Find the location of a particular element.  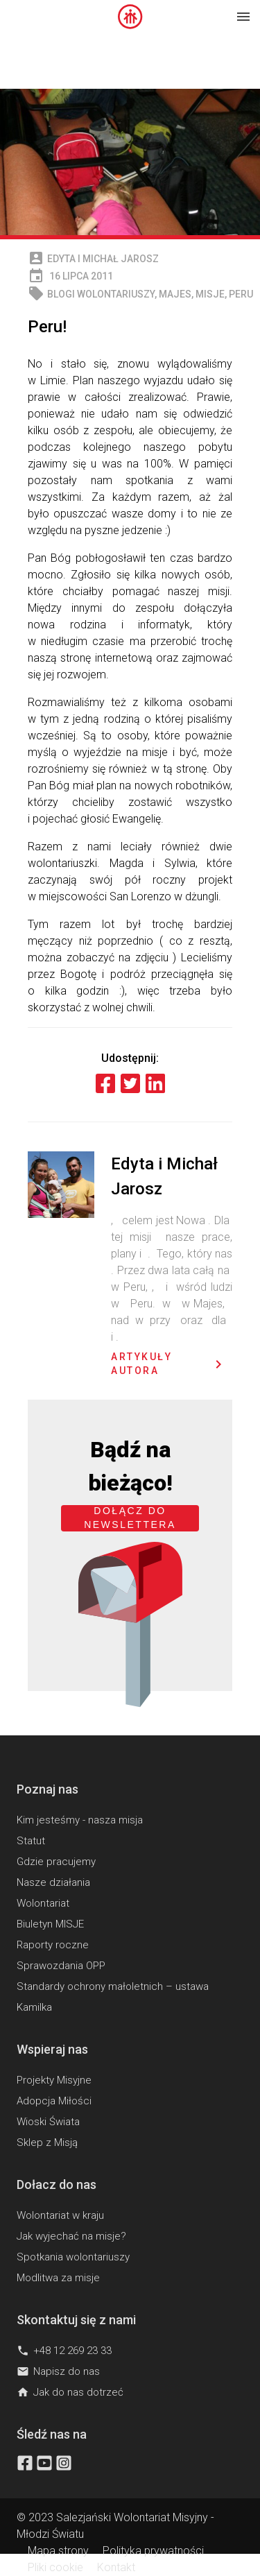

Majes is located at coordinates (175, 294).